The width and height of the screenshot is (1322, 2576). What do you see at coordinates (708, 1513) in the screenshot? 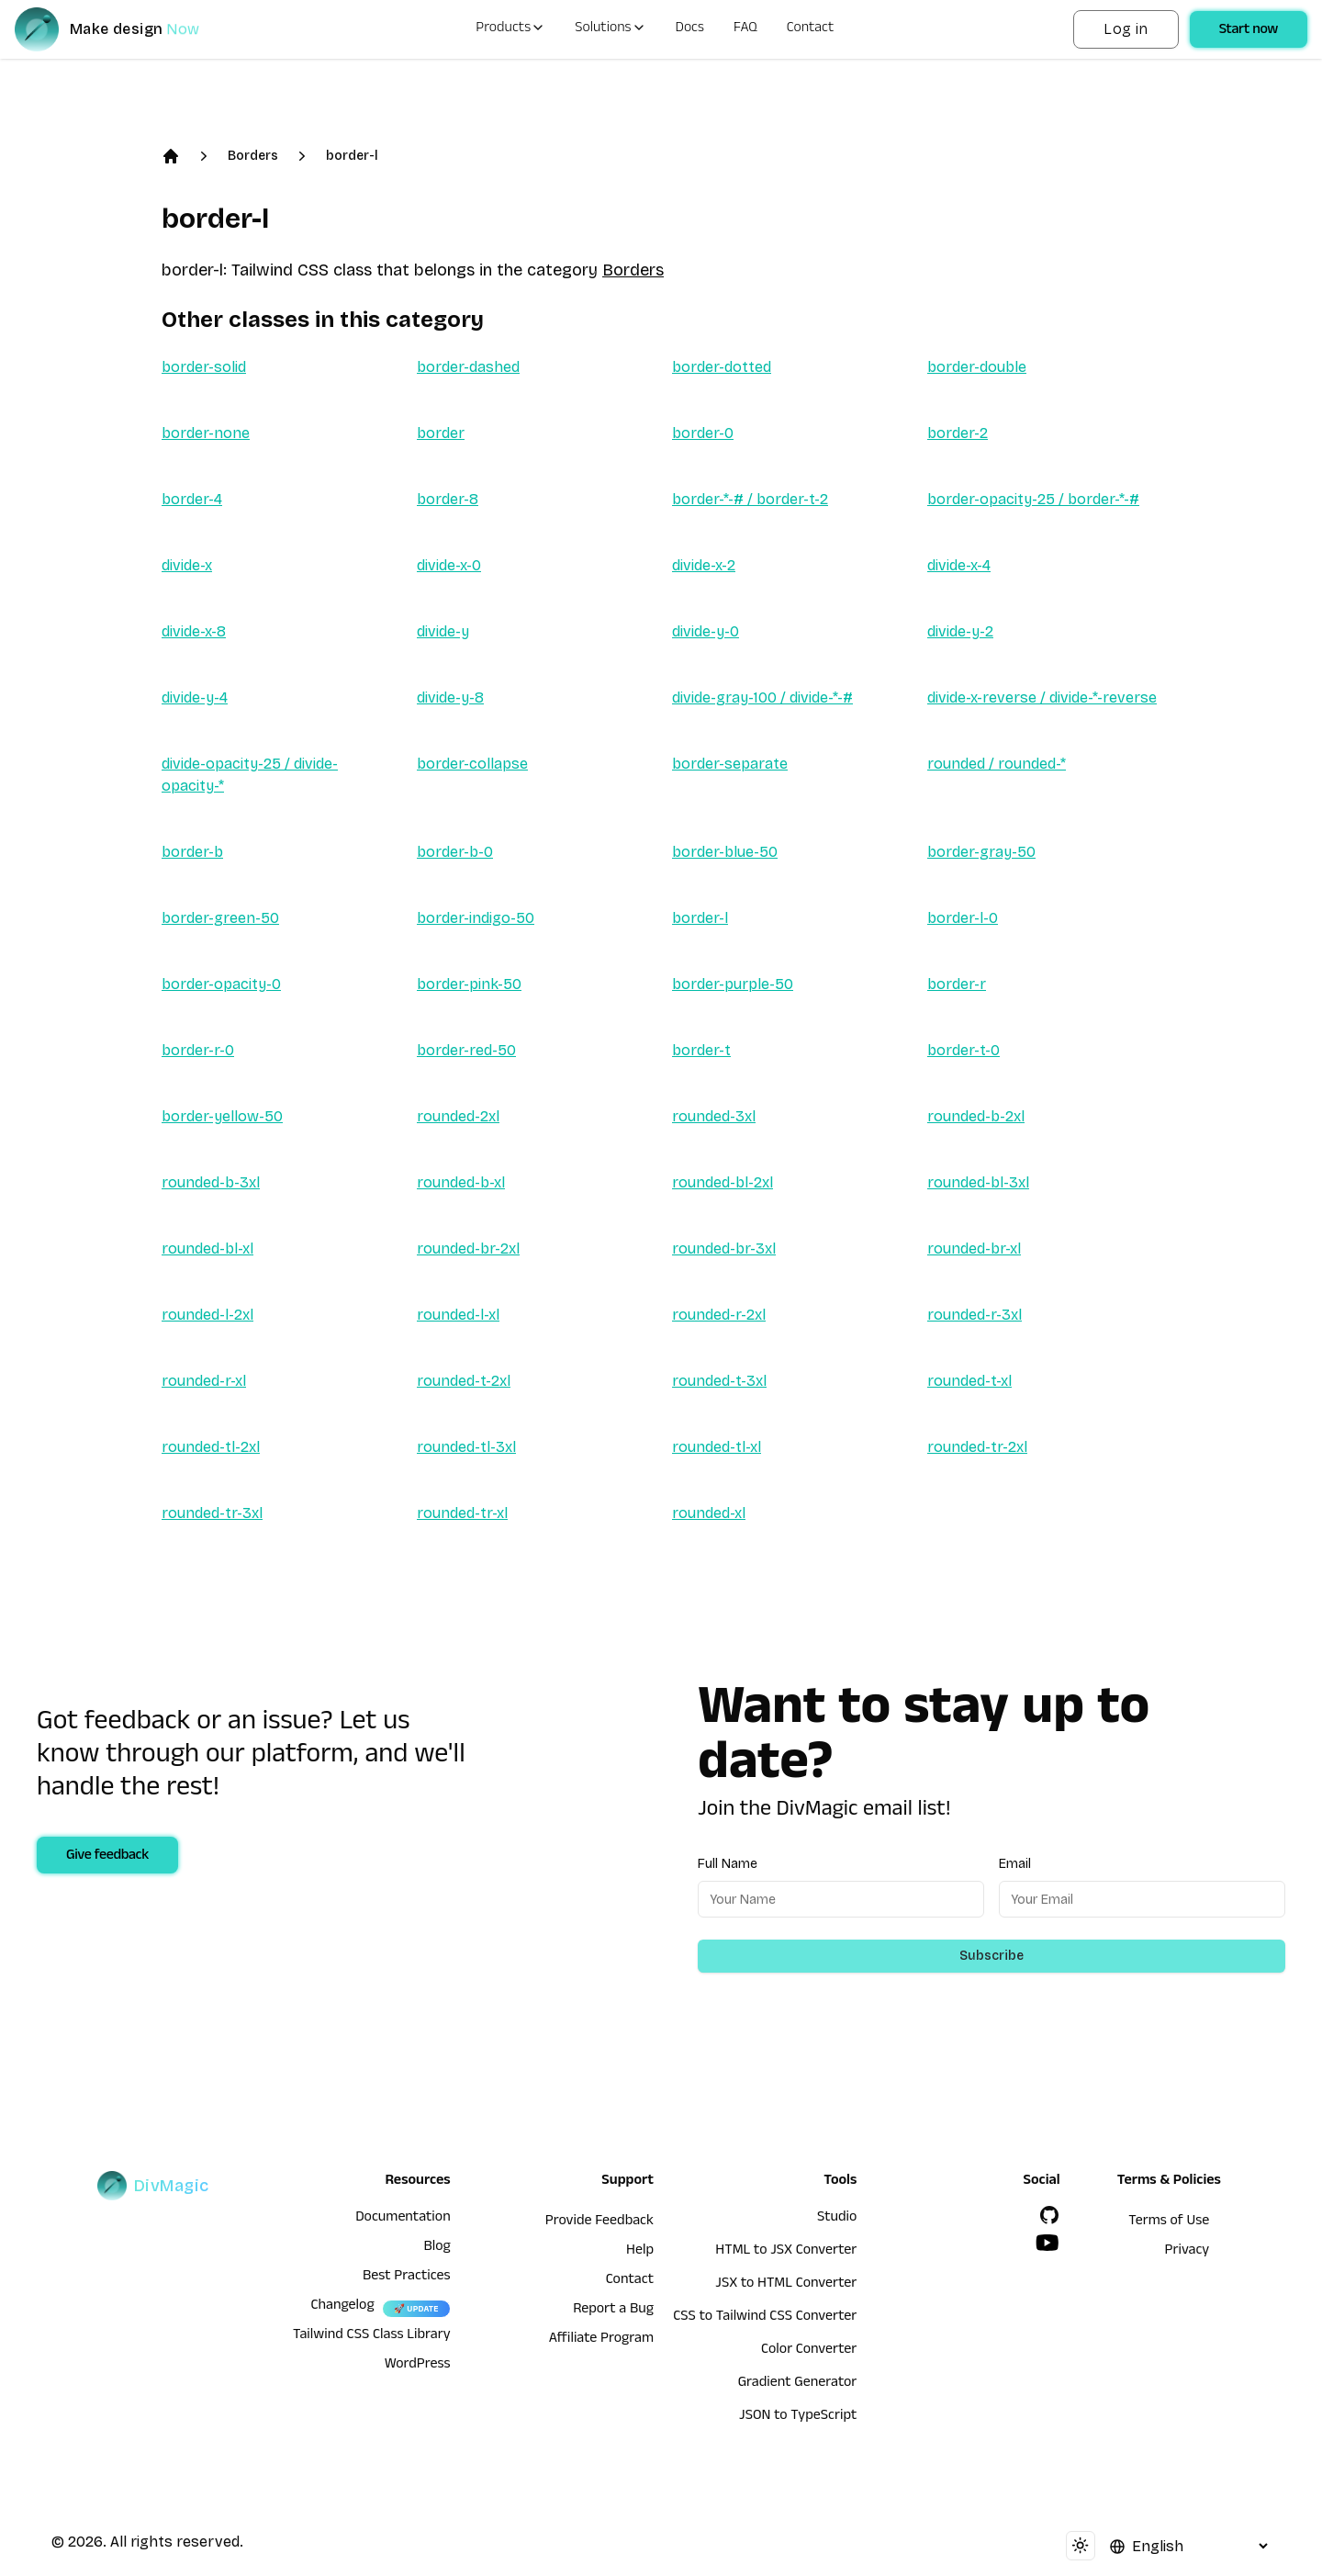
I see `rounded-xl` at bounding box center [708, 1513].